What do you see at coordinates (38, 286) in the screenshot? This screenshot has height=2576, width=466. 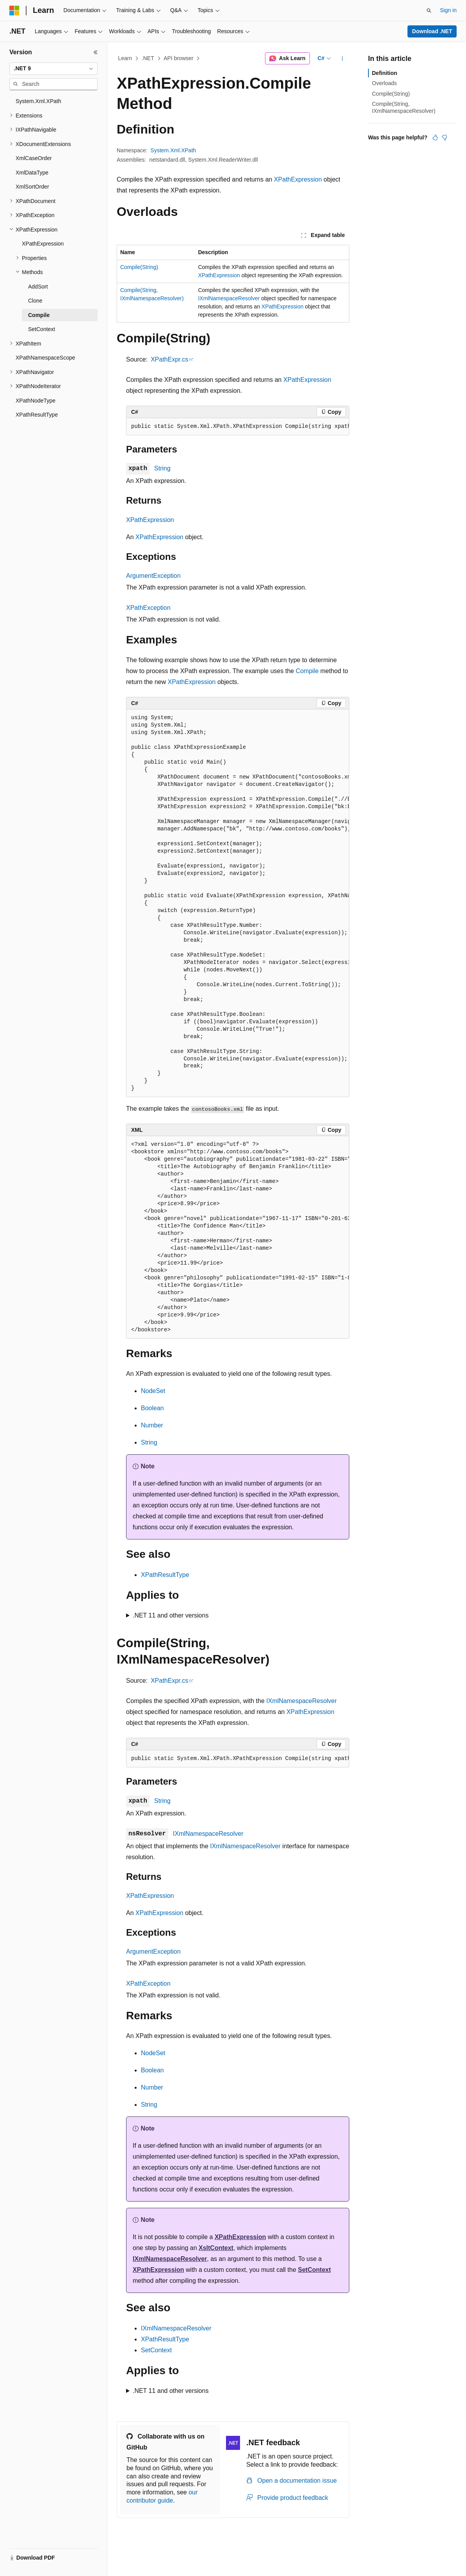 I see `AddSort [treeitem]` at bounding box center [38, 286].